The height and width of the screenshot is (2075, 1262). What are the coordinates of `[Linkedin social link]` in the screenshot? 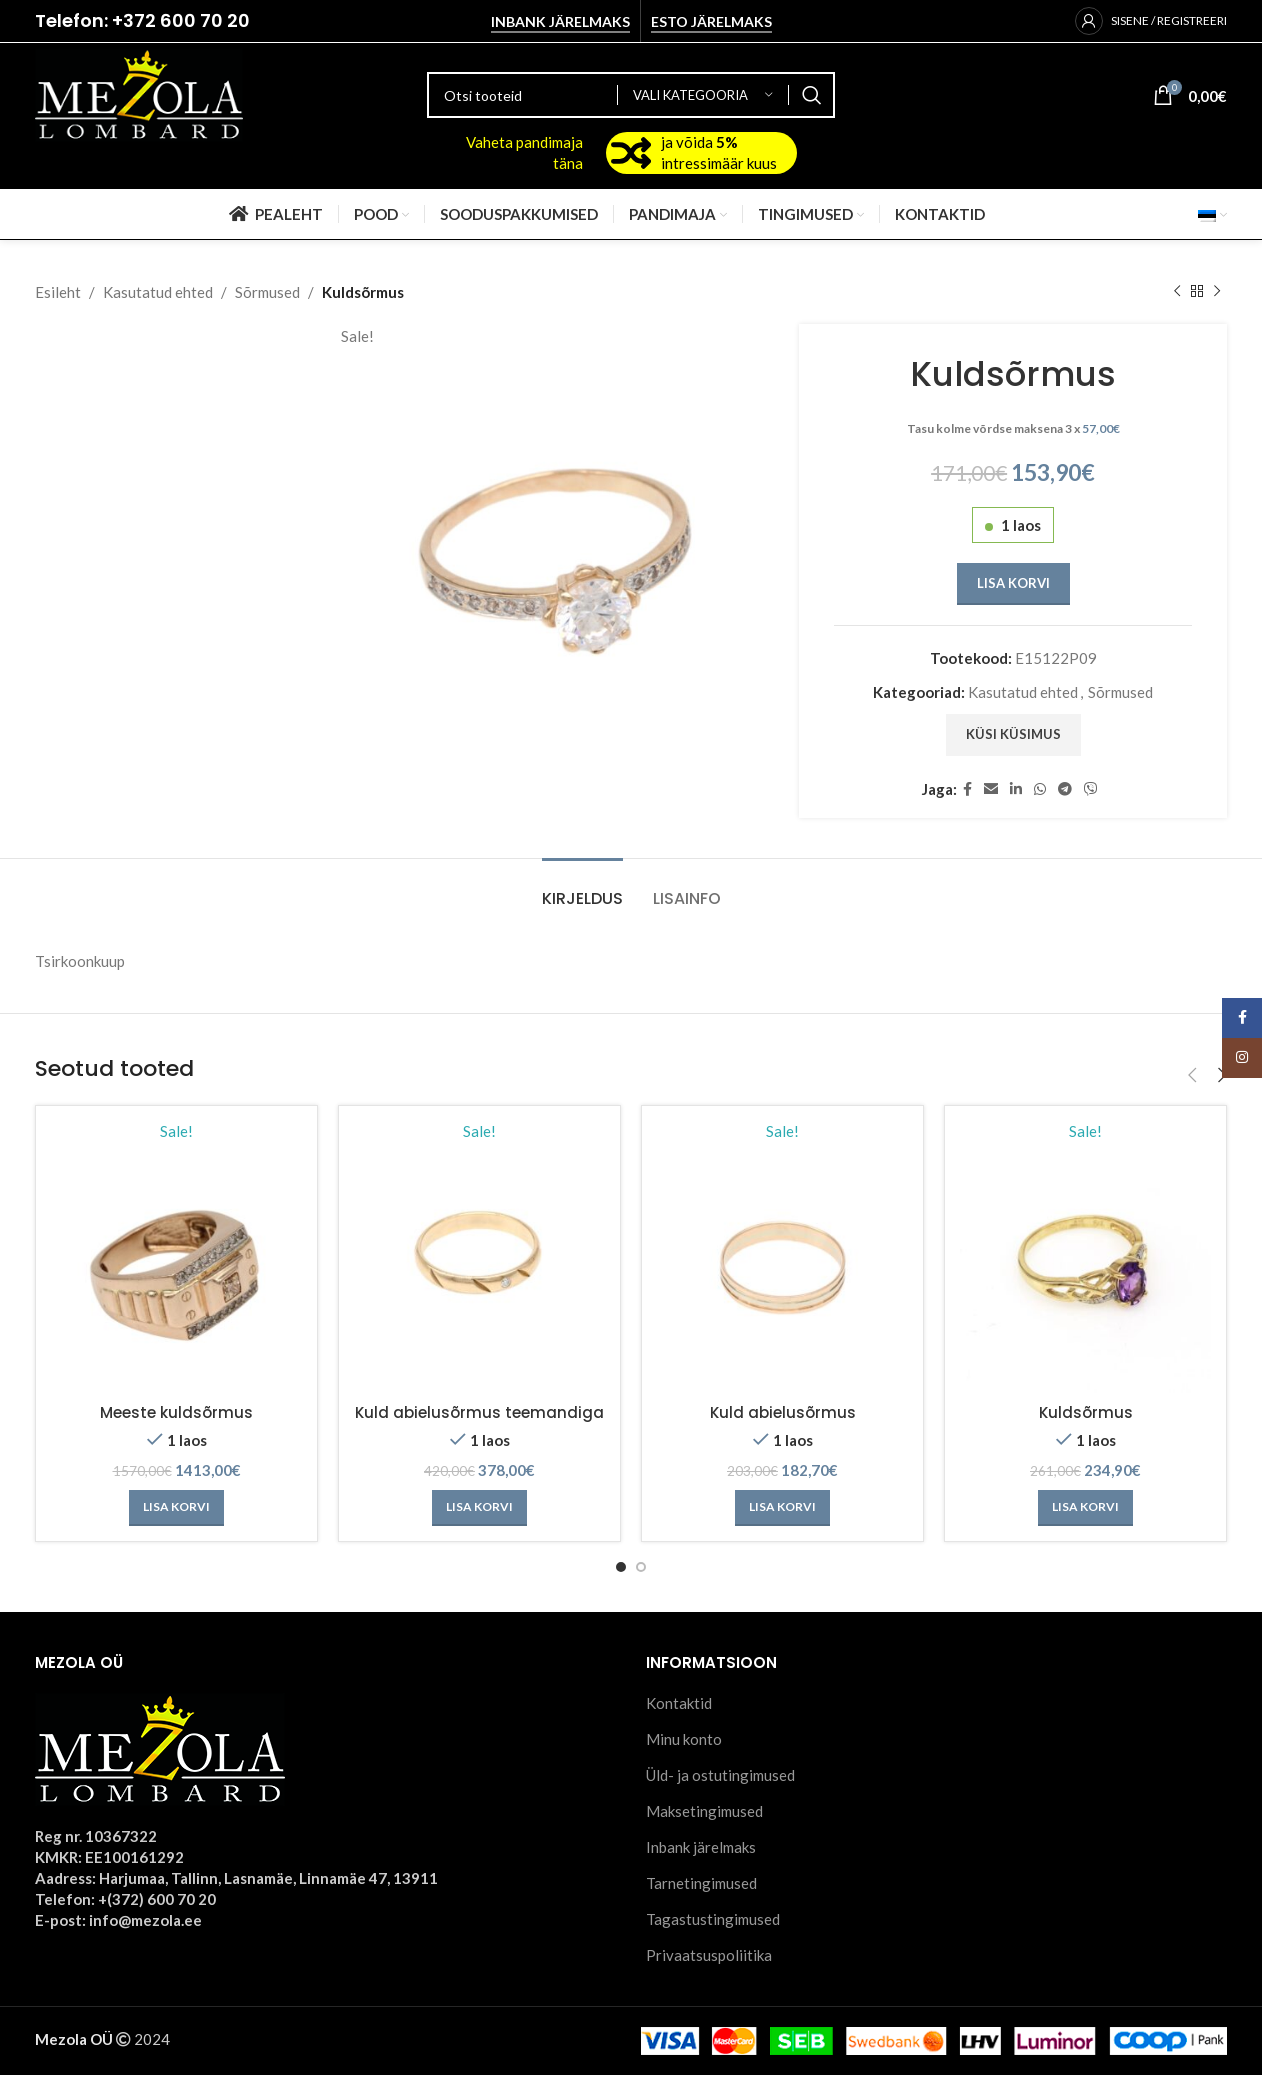 It's located at (1016, 789).